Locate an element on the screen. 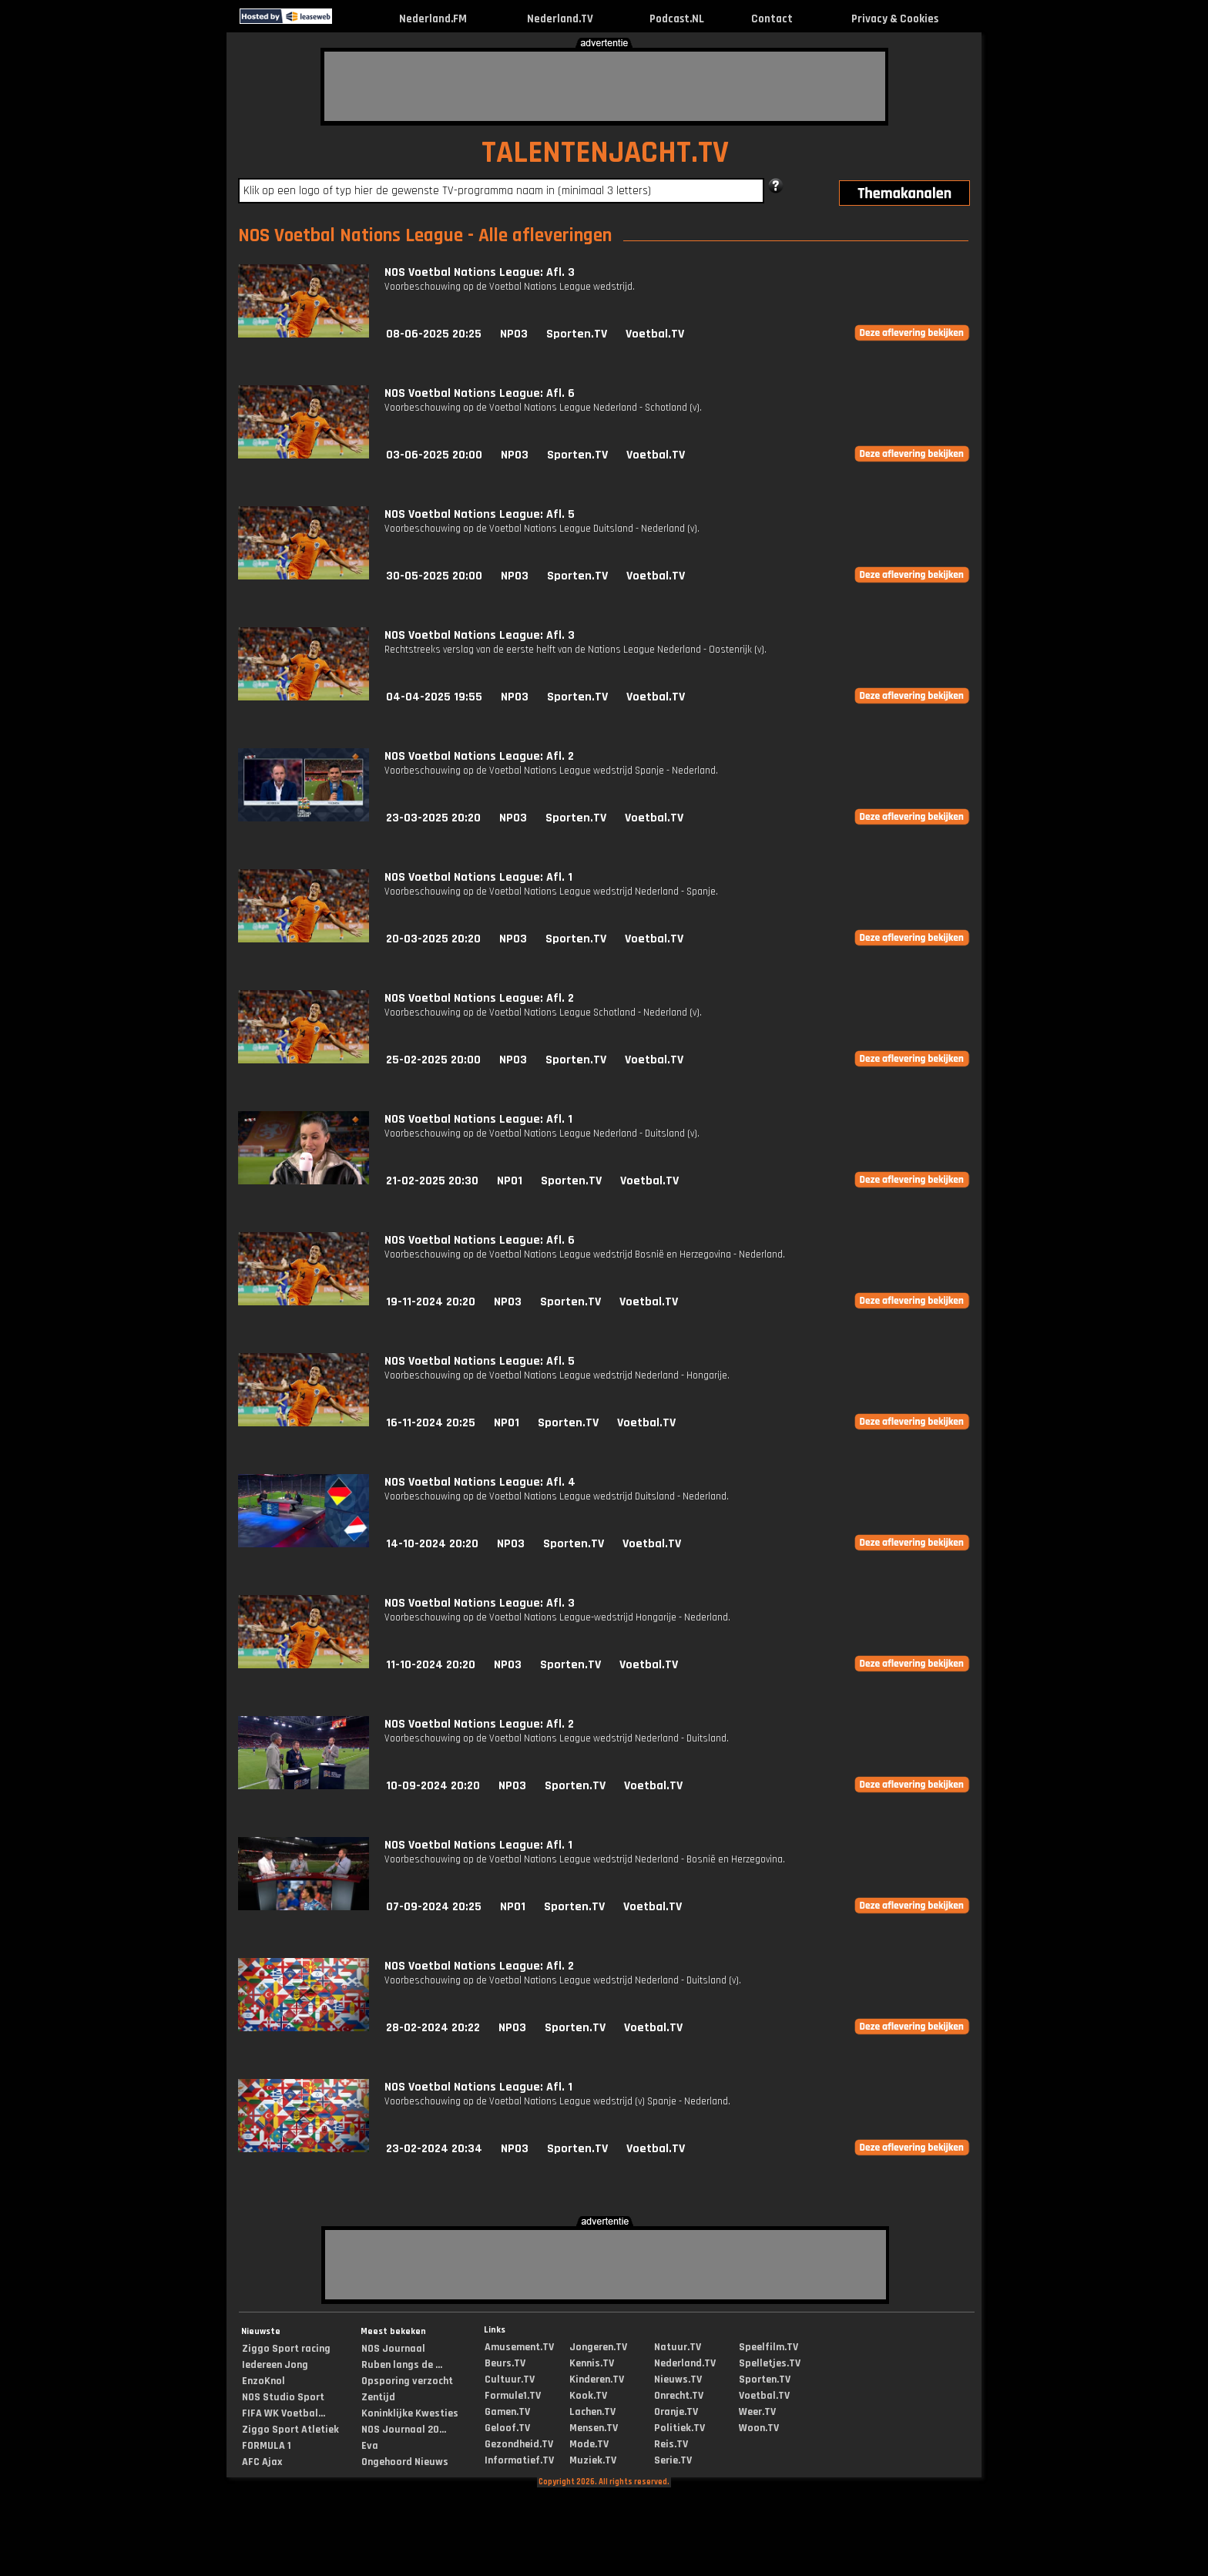  Weer.TV is located at coordinates (757, 2412).